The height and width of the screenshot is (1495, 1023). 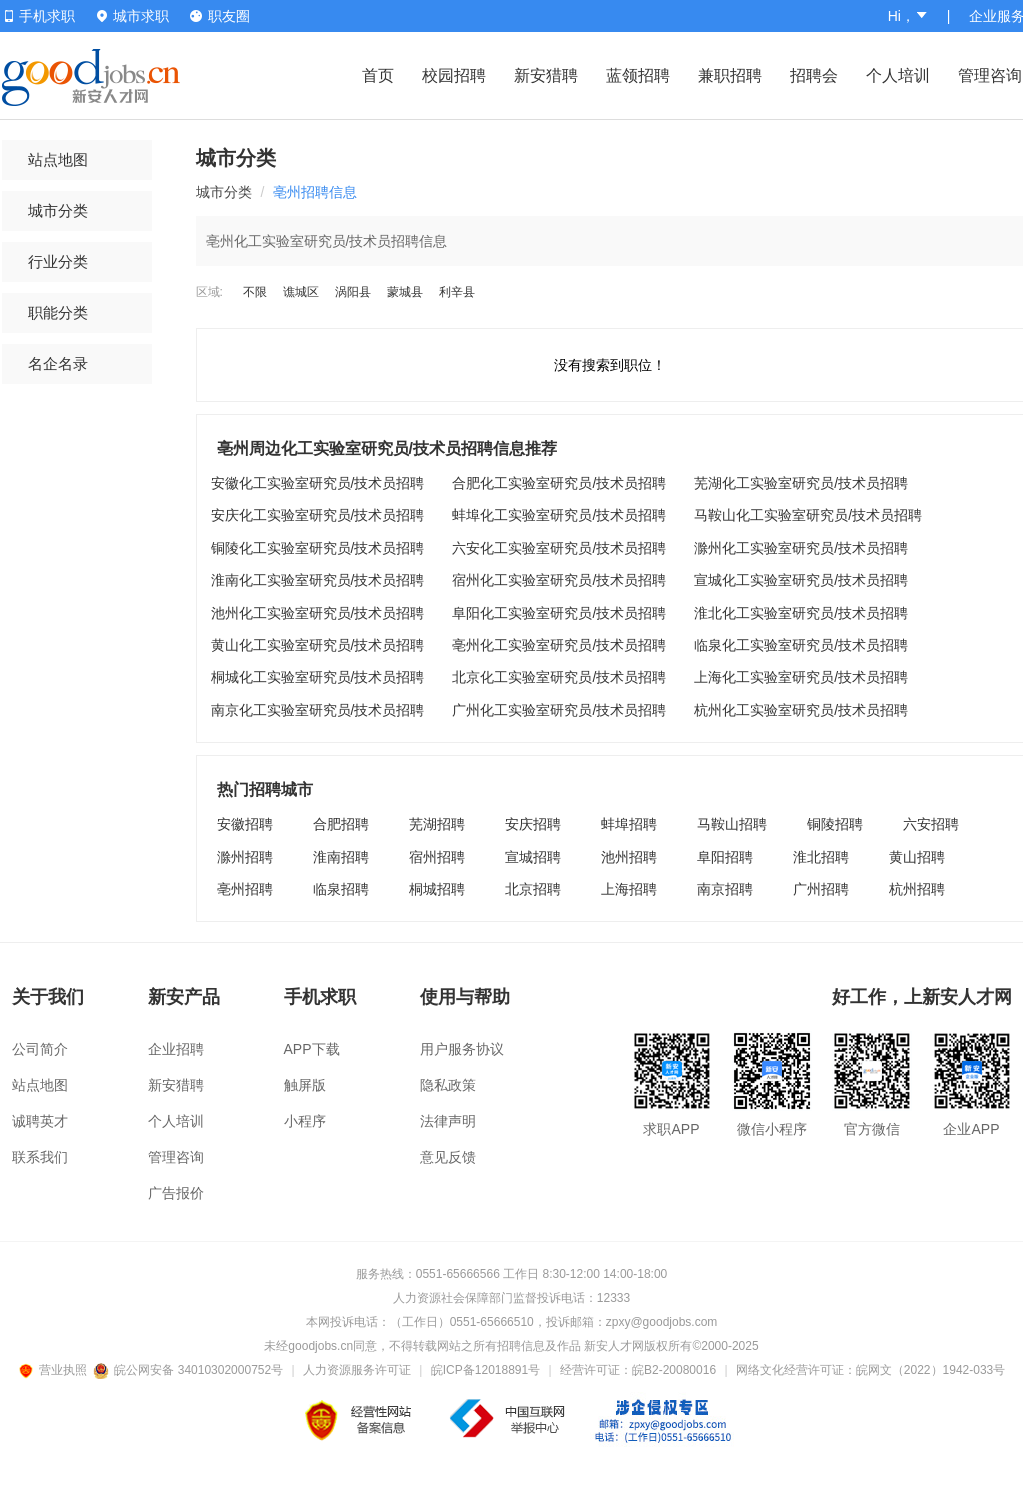 What do you see at coordinates (56, 1370) in the screenshot?
I see `营业执照` at bounding box center [56, 1370].